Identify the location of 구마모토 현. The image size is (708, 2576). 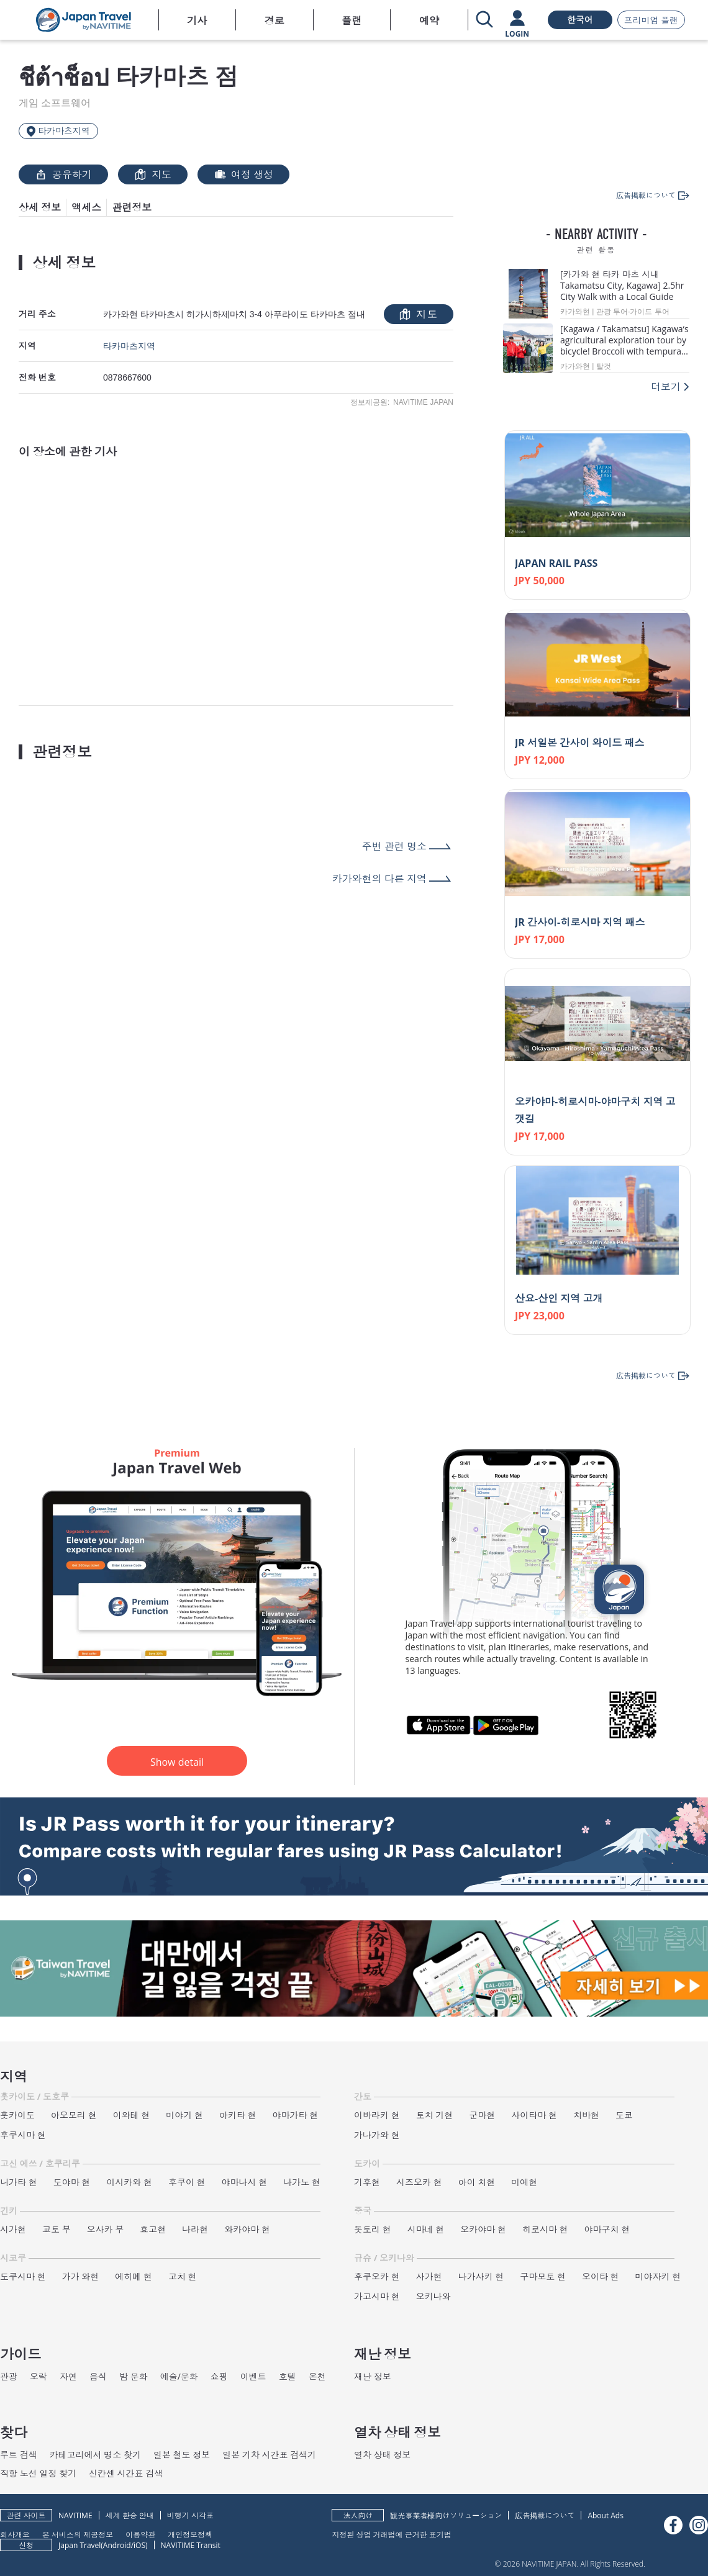
(543, 2276).